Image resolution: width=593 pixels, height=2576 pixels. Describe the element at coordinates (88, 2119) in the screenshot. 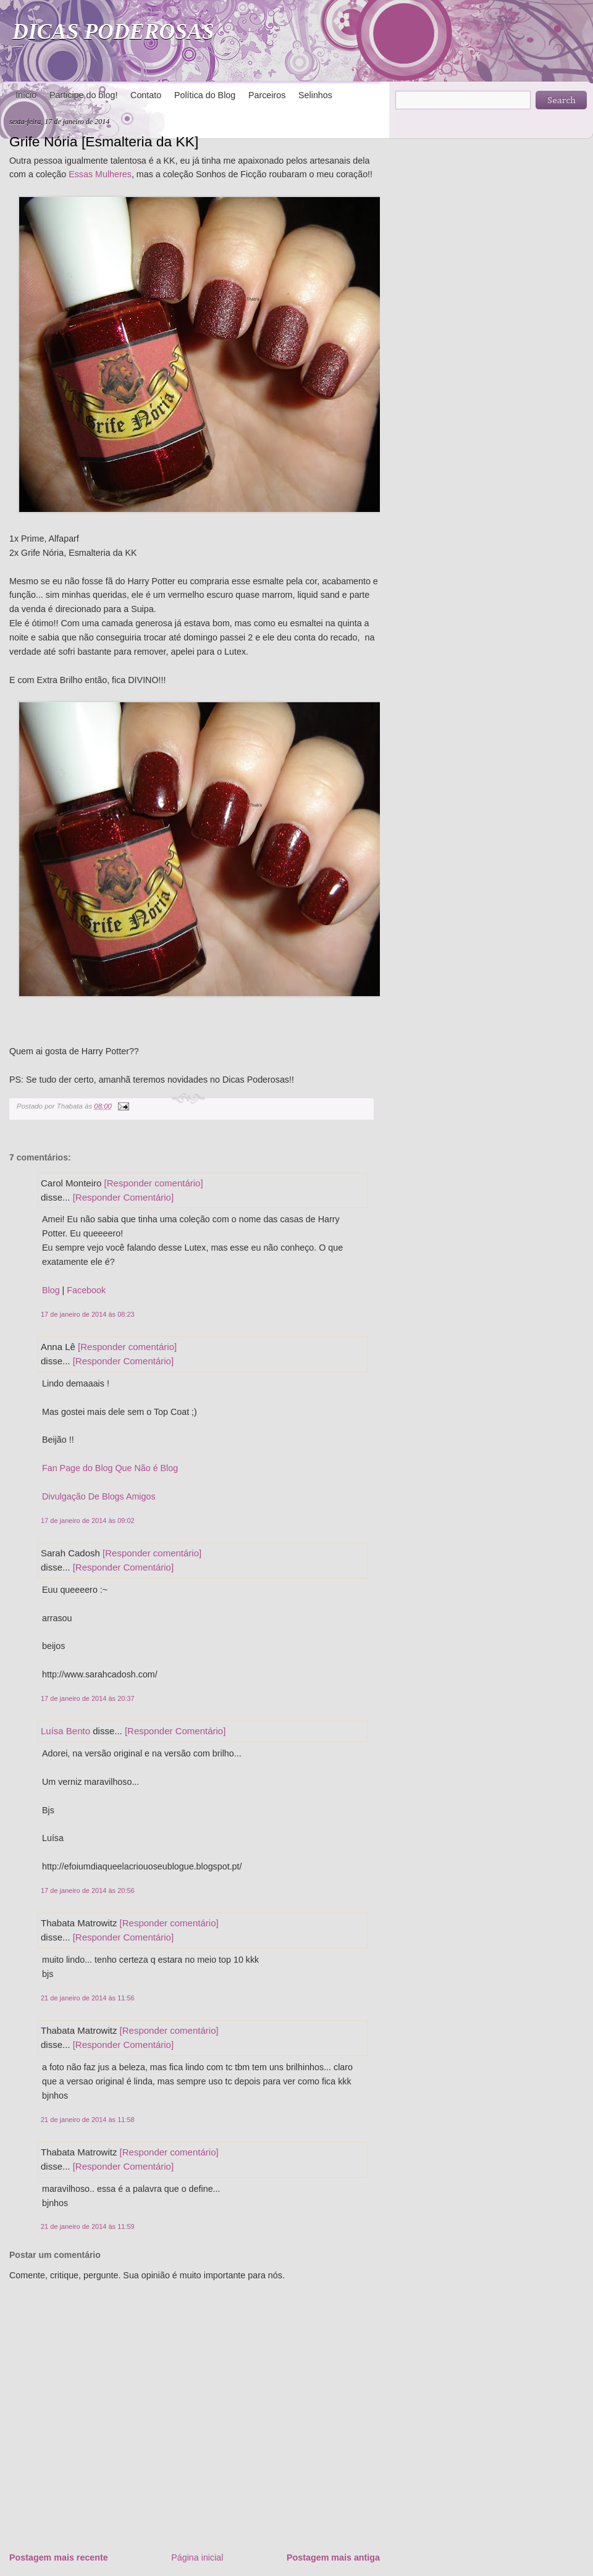

I see `21 de janeiro de 2014 às 11:58` at that location.